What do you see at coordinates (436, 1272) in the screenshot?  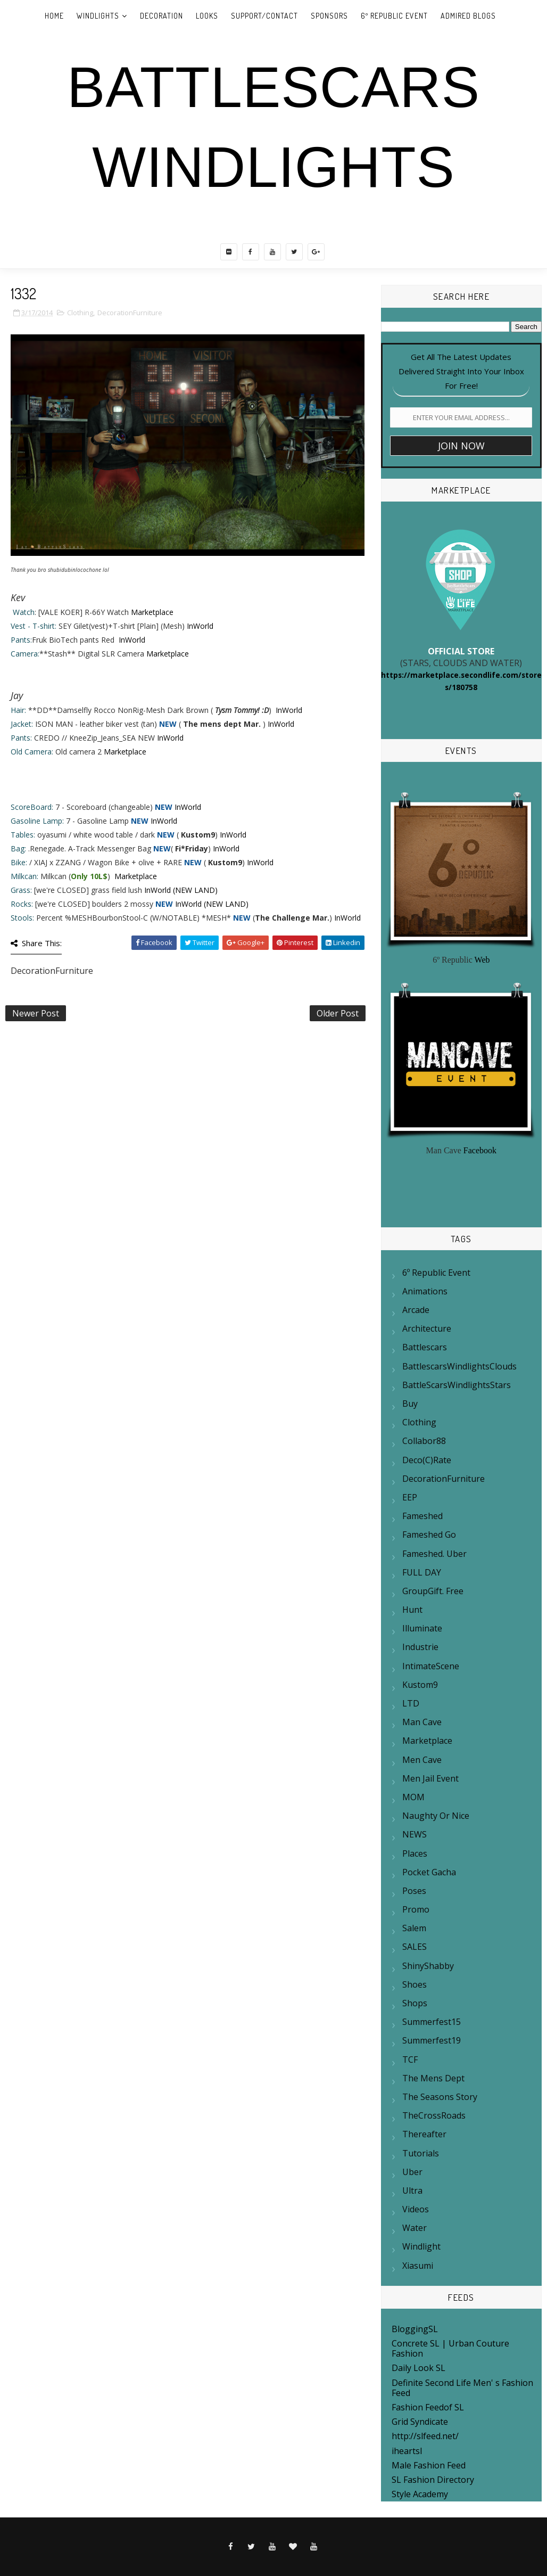 I see `6º Republic Event` at bounding box center [436, 1272].